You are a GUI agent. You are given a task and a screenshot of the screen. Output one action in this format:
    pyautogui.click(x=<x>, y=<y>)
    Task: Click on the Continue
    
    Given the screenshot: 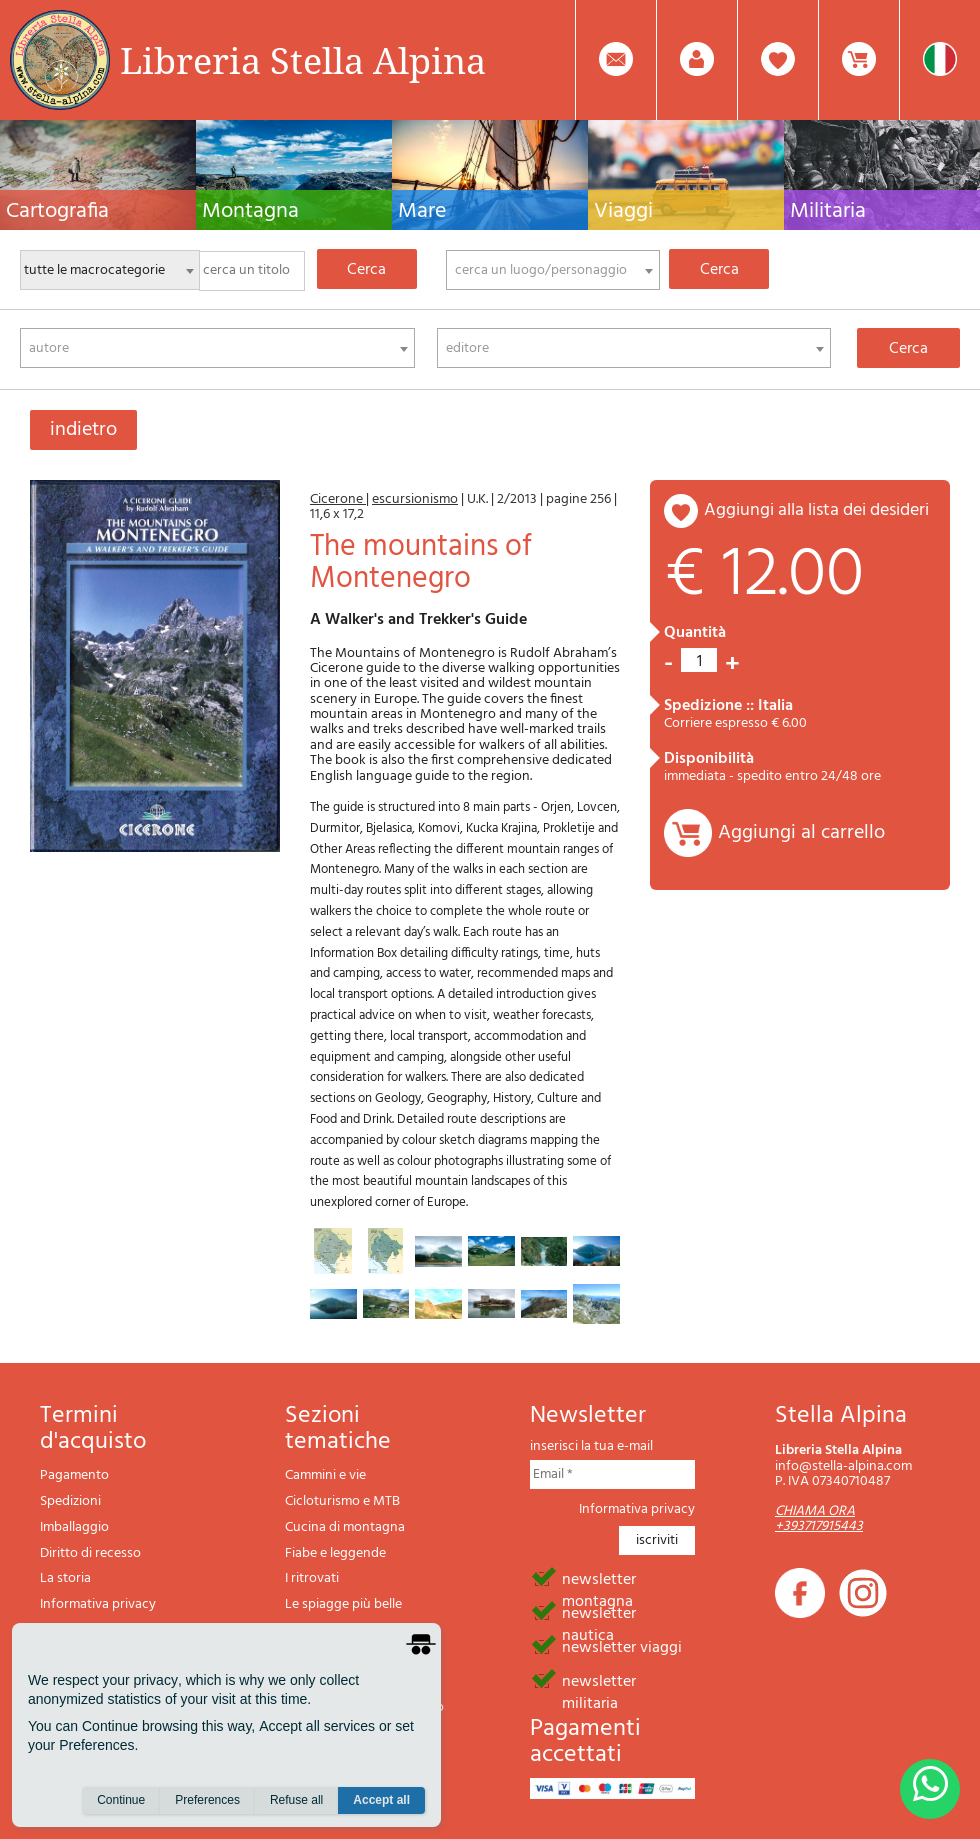 What is the action you would take?
    pyautogui.click(x=121, y=1800)
    